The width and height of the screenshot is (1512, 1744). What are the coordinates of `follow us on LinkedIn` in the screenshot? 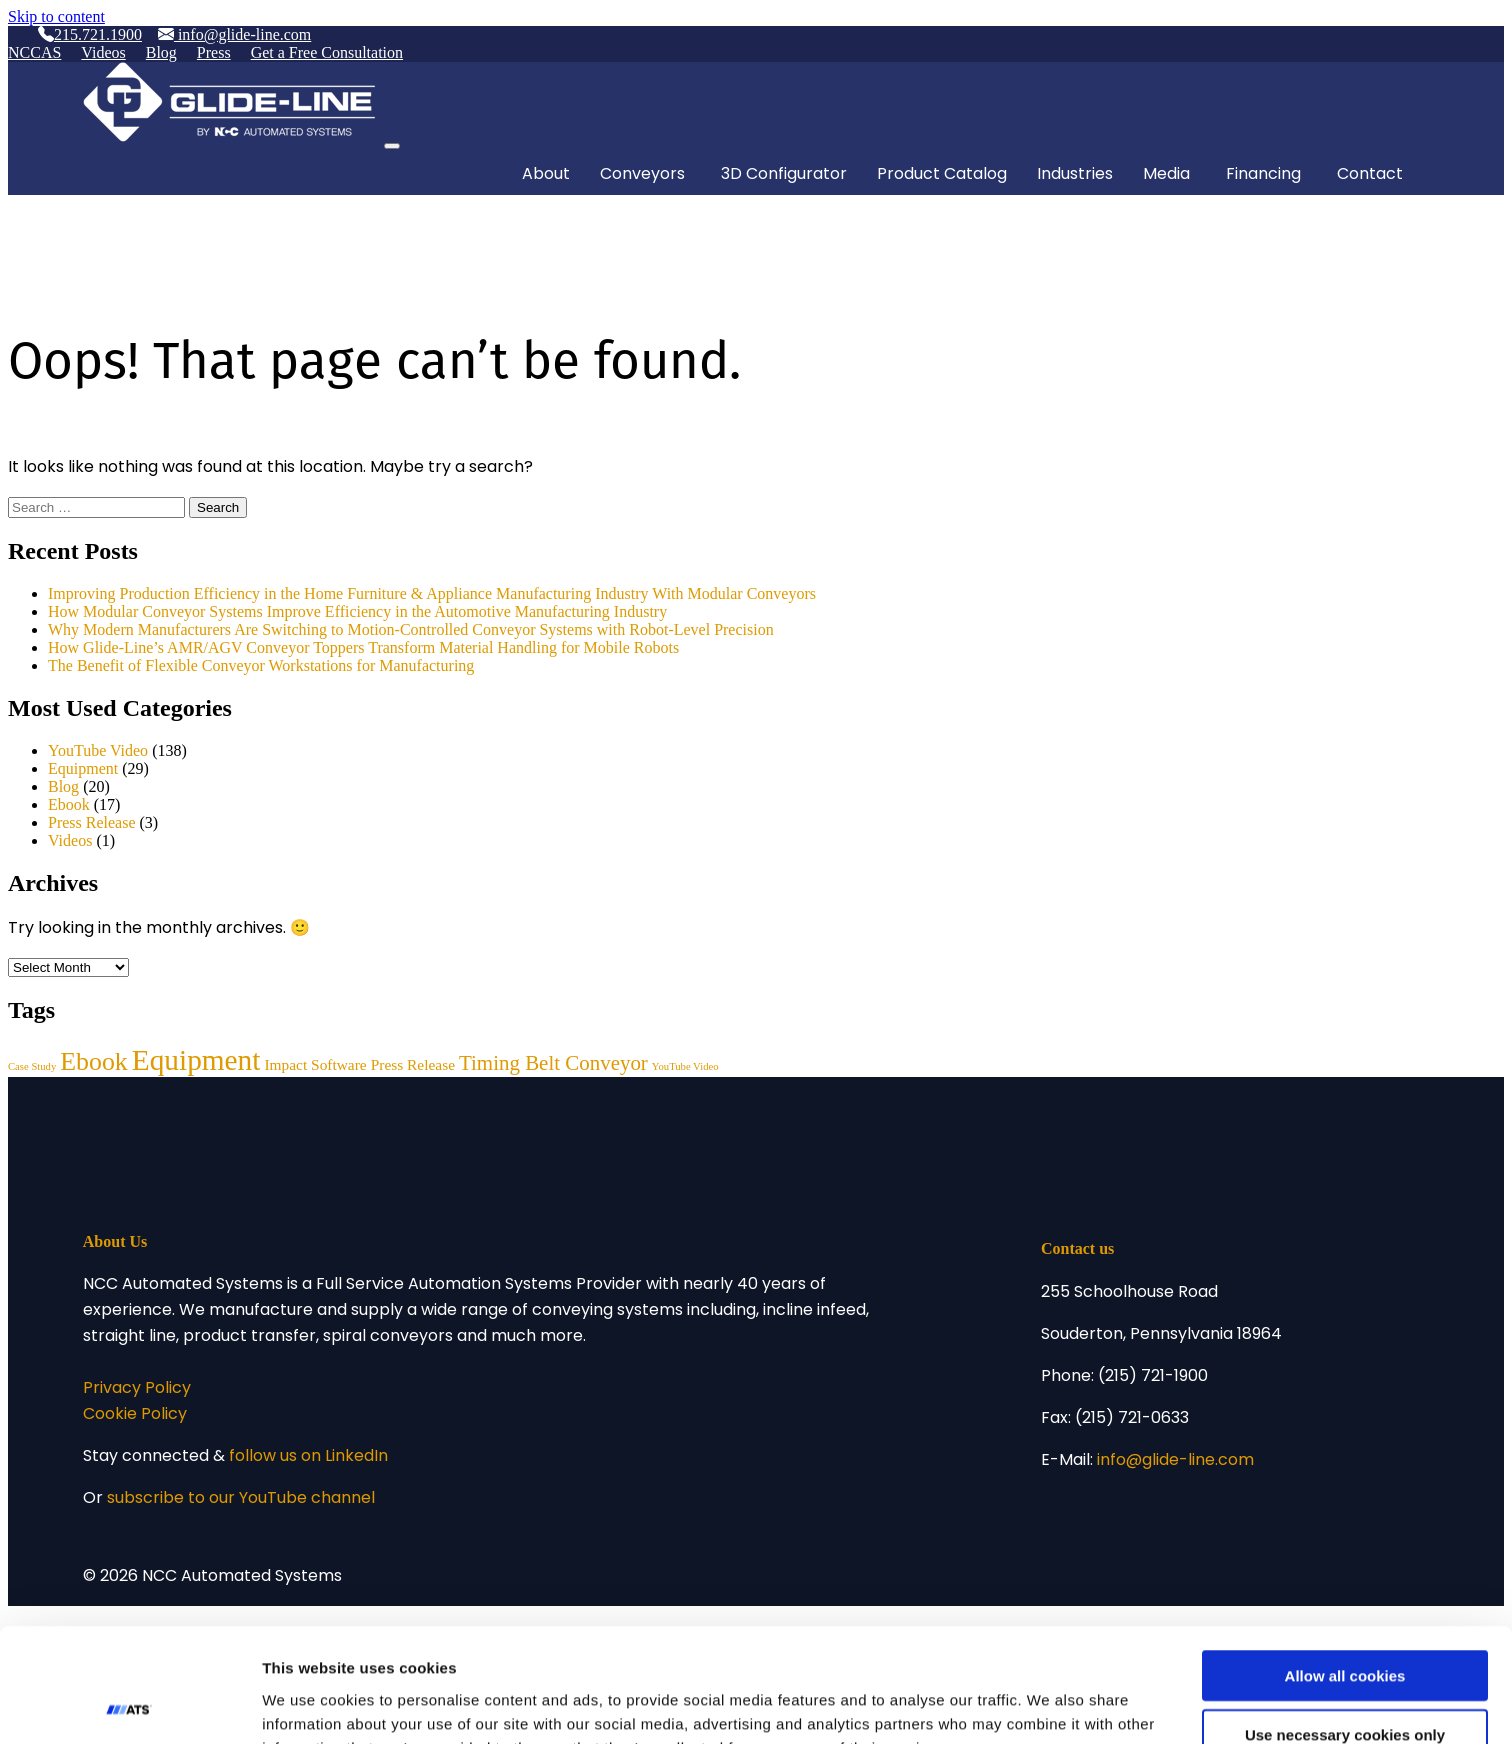 It's located at (308, 1457).